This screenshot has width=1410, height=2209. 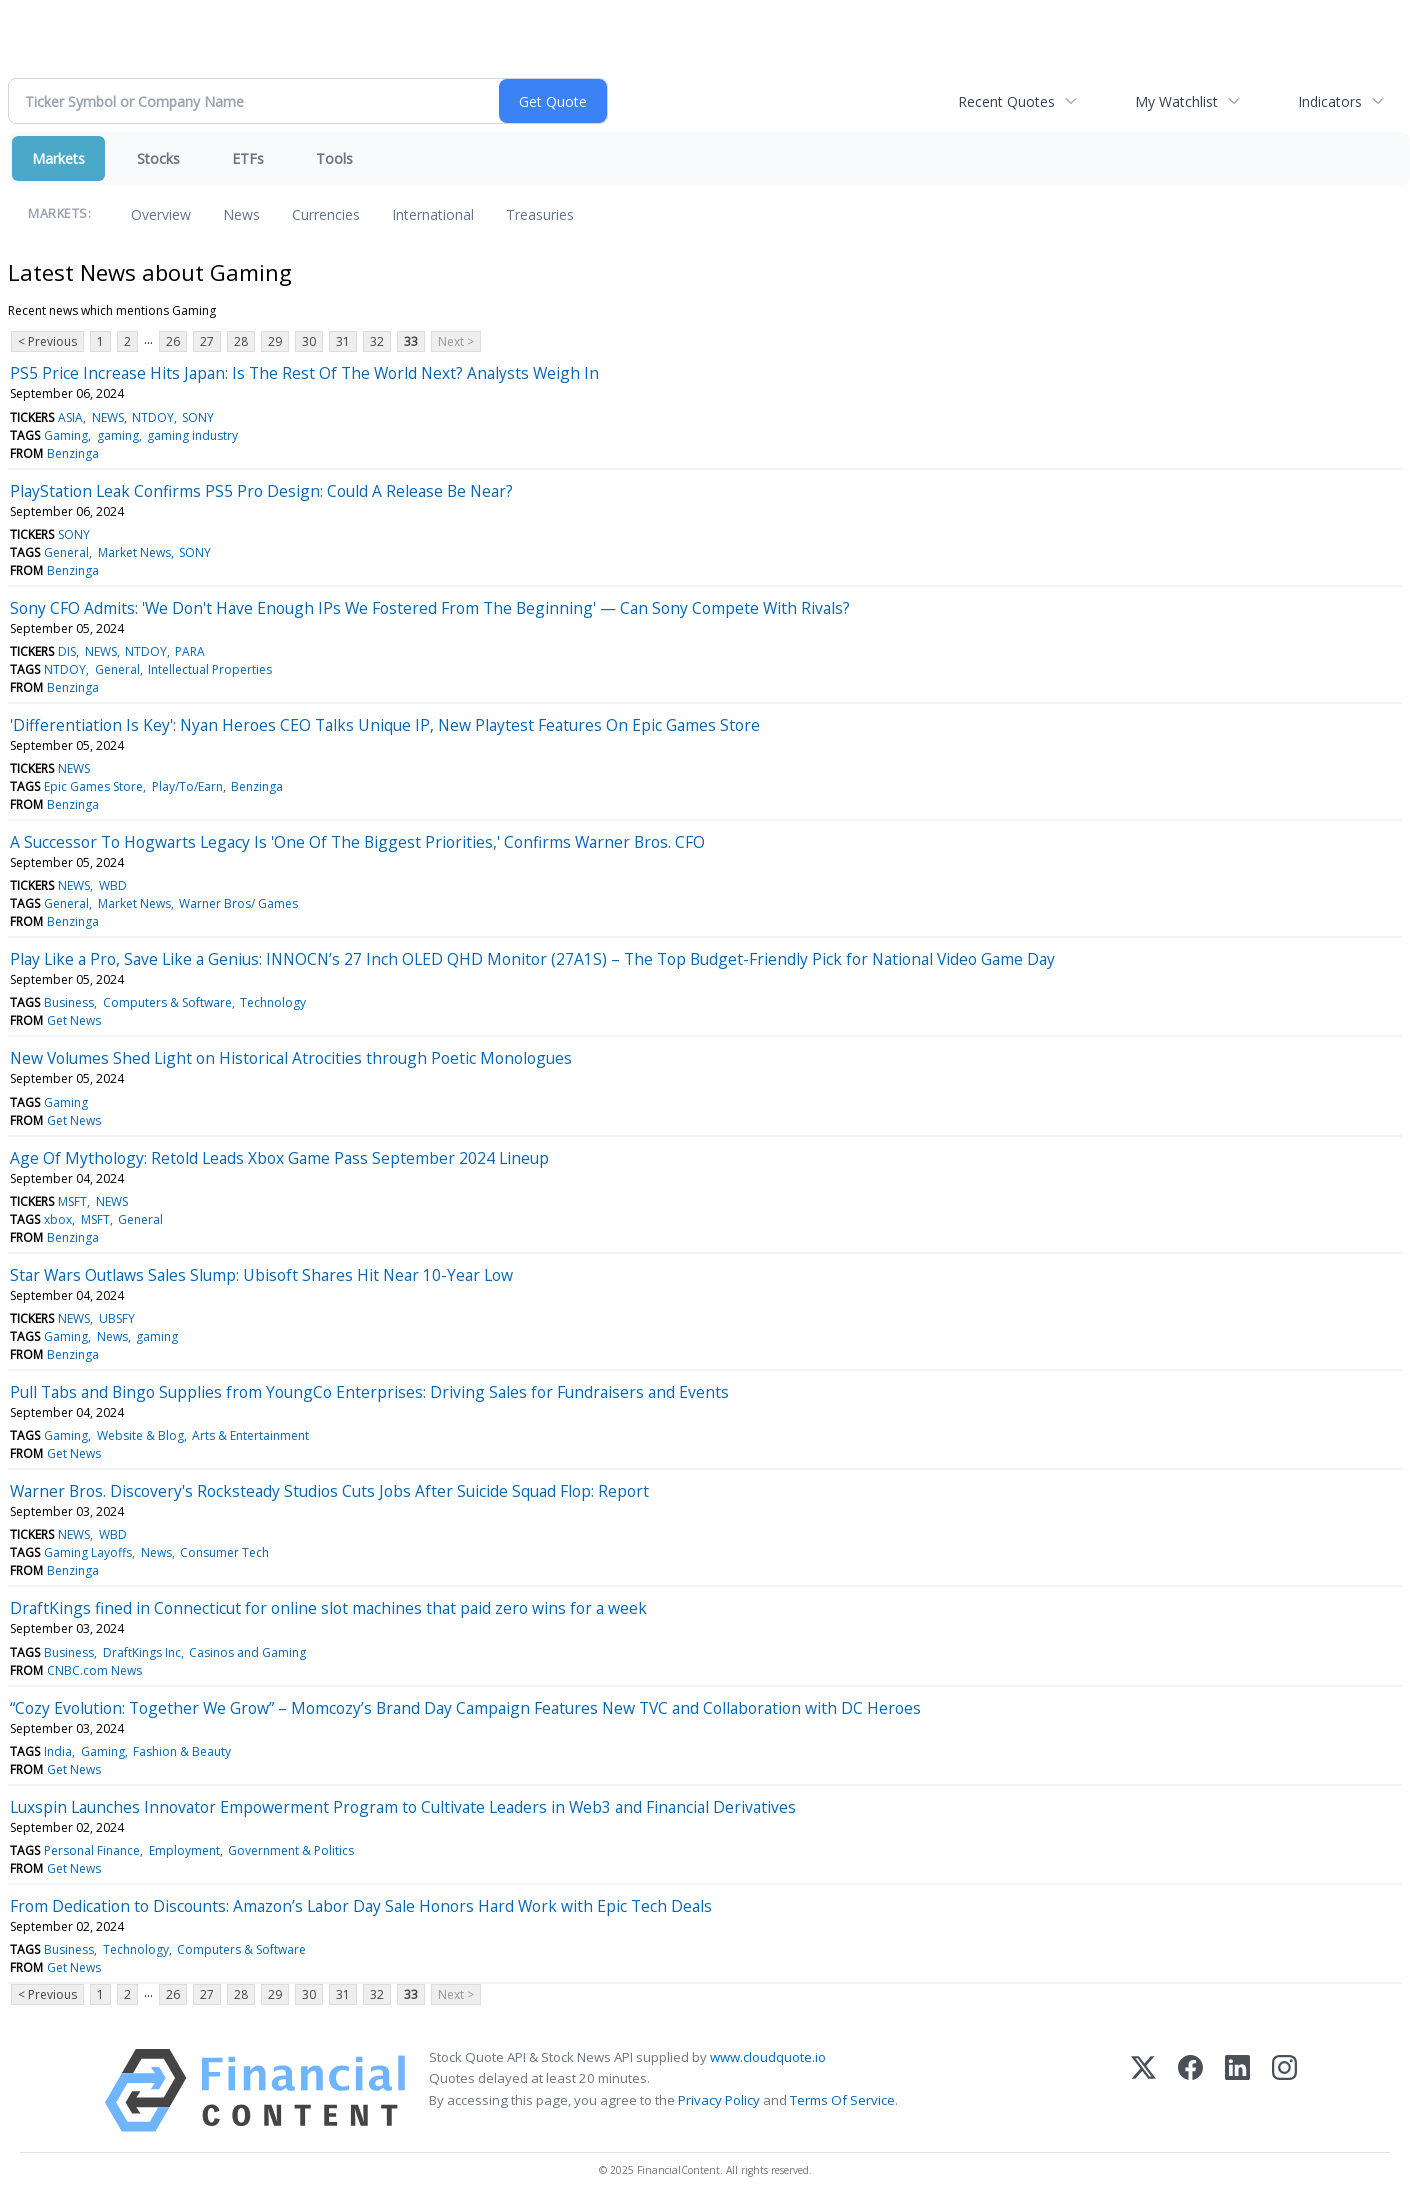 I want to click on General, so click(x=66, y=552).